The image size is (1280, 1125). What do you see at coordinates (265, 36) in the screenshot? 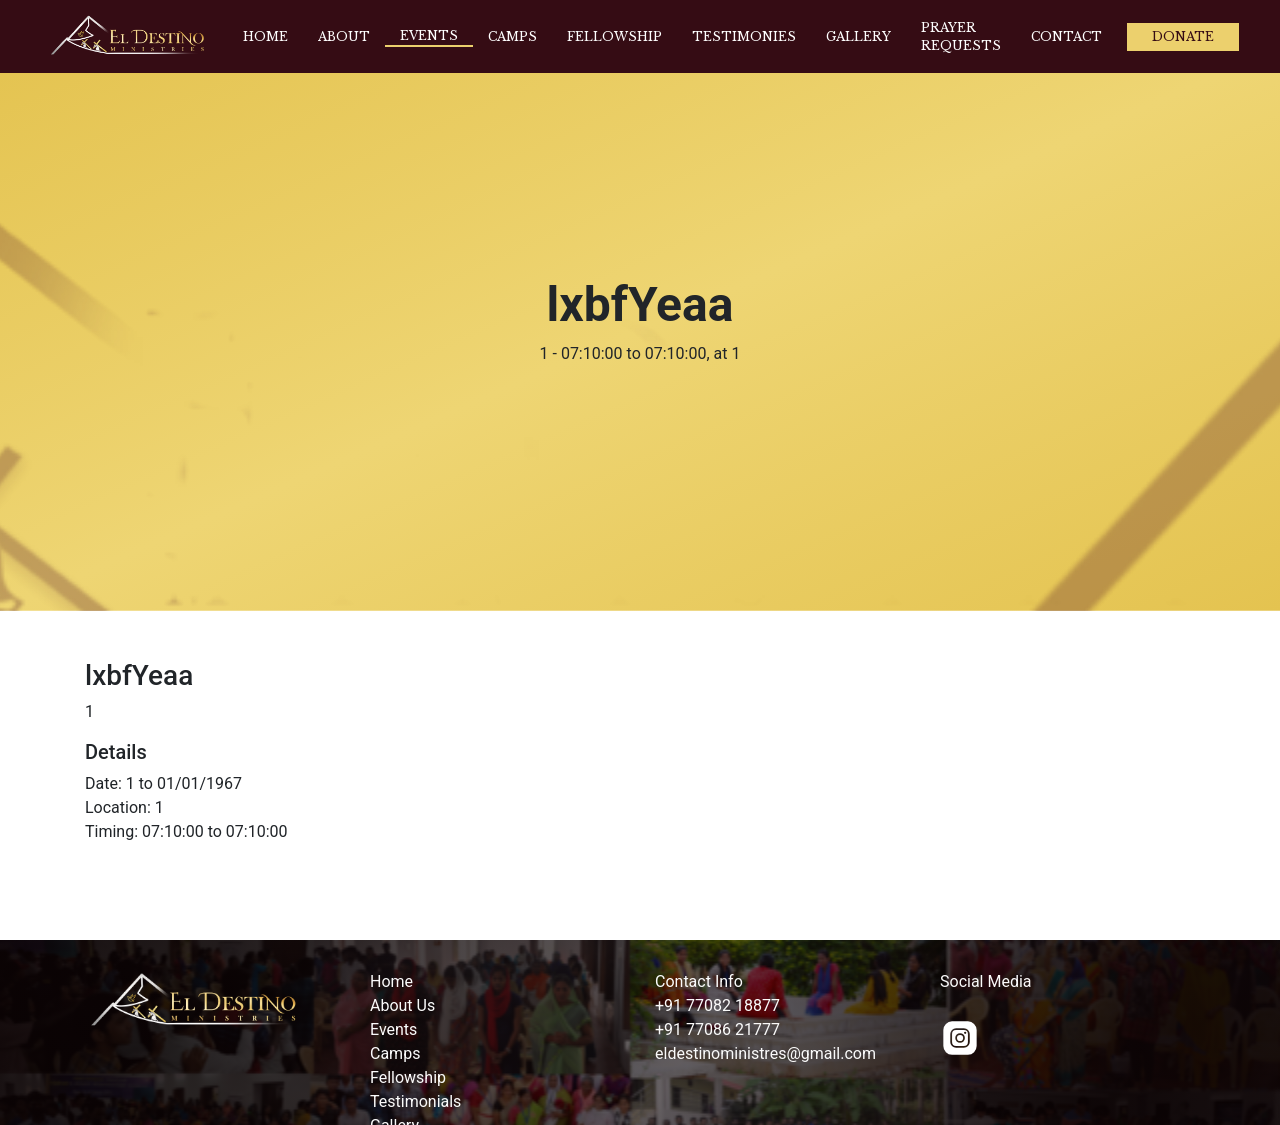
I see `Home` at bounding box center [265, 36].